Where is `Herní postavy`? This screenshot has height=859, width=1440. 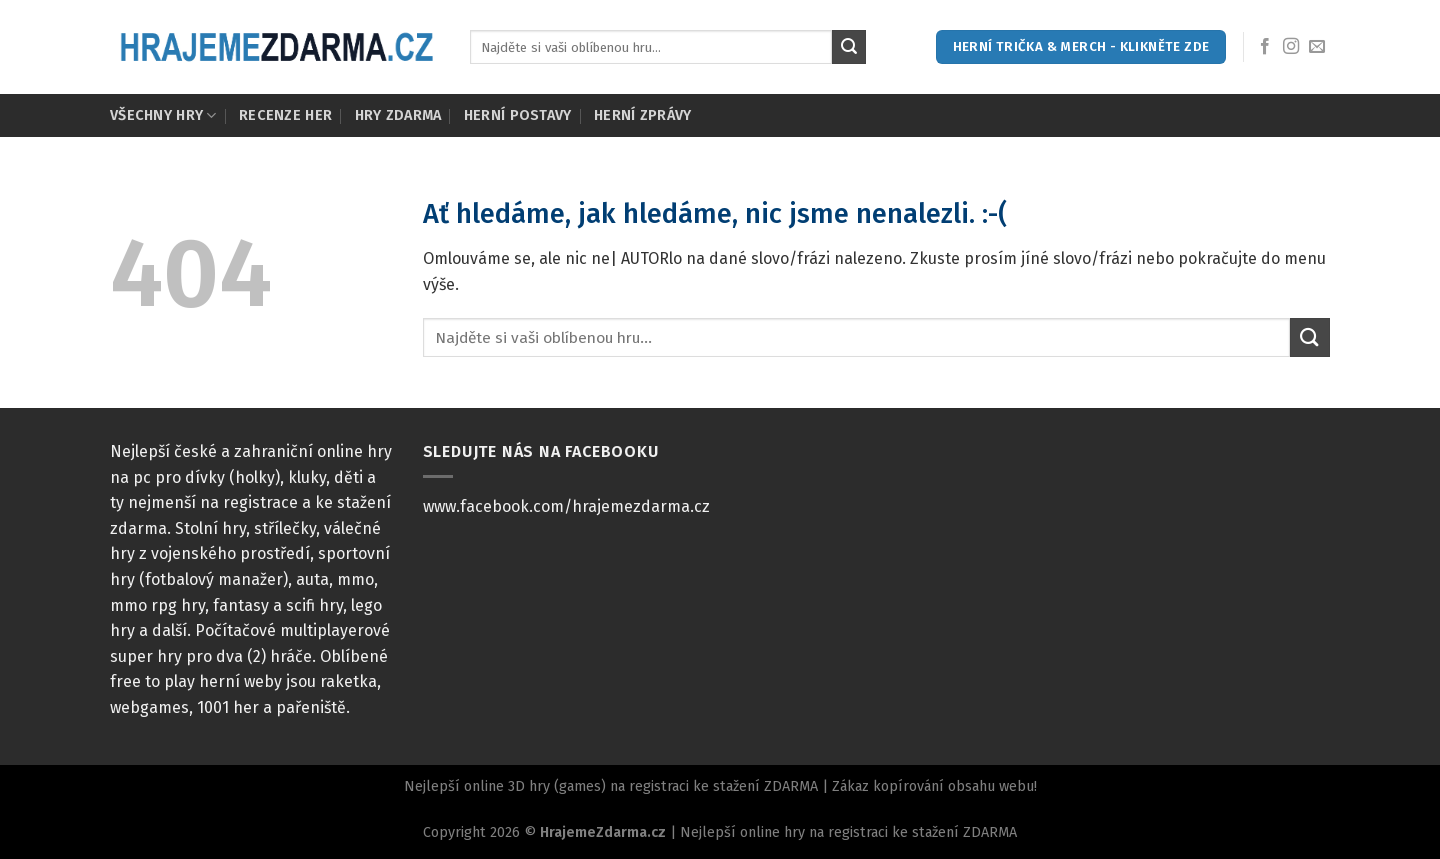
Herní postavy is located at coordinates (518, 115).